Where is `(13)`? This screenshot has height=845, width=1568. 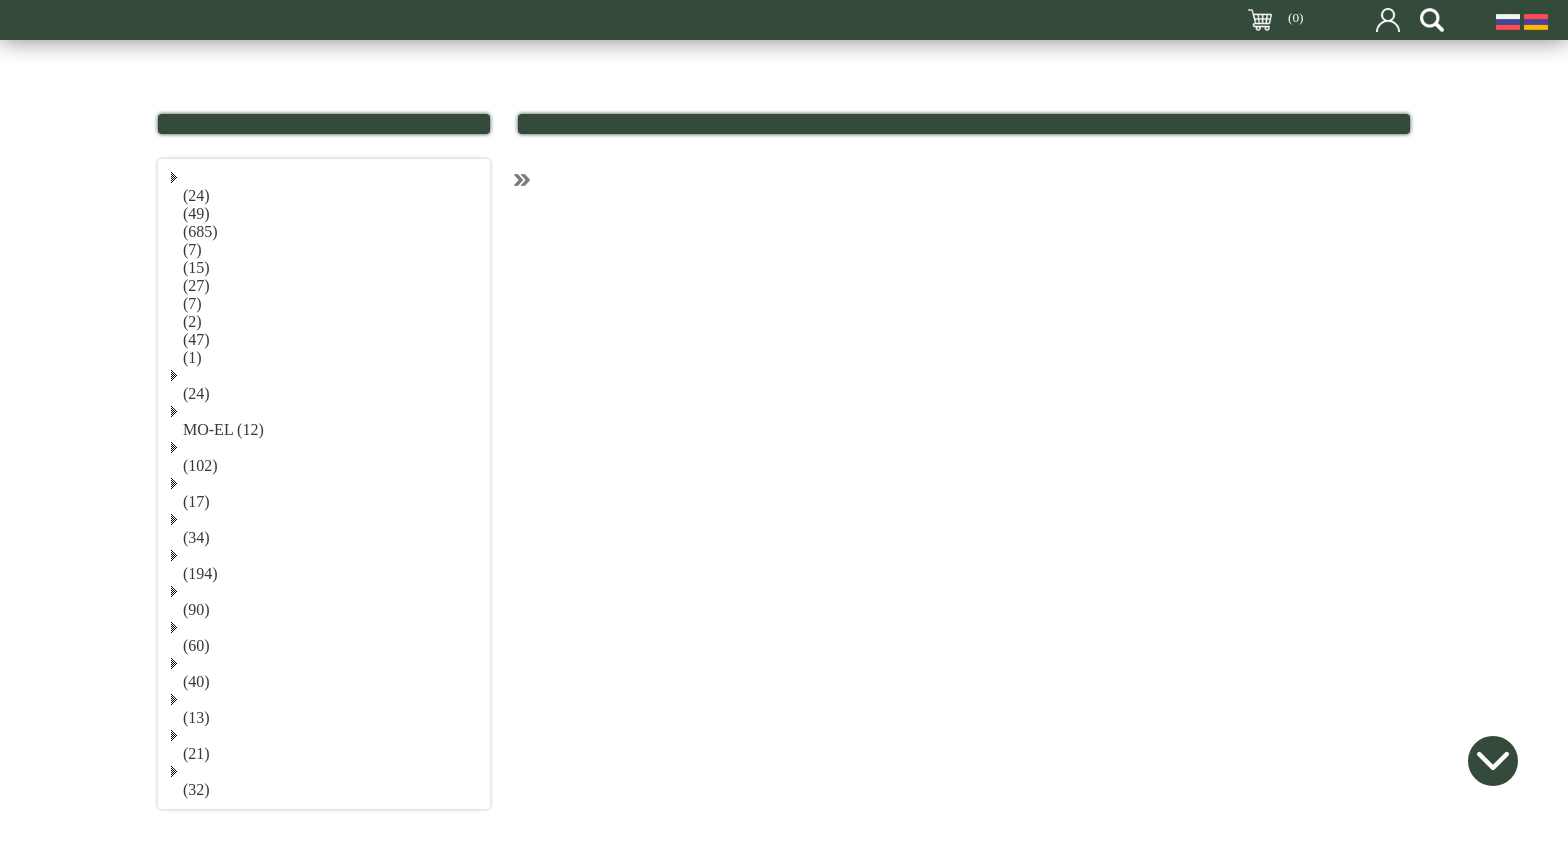
(13) is located at coordinates (196, 717).